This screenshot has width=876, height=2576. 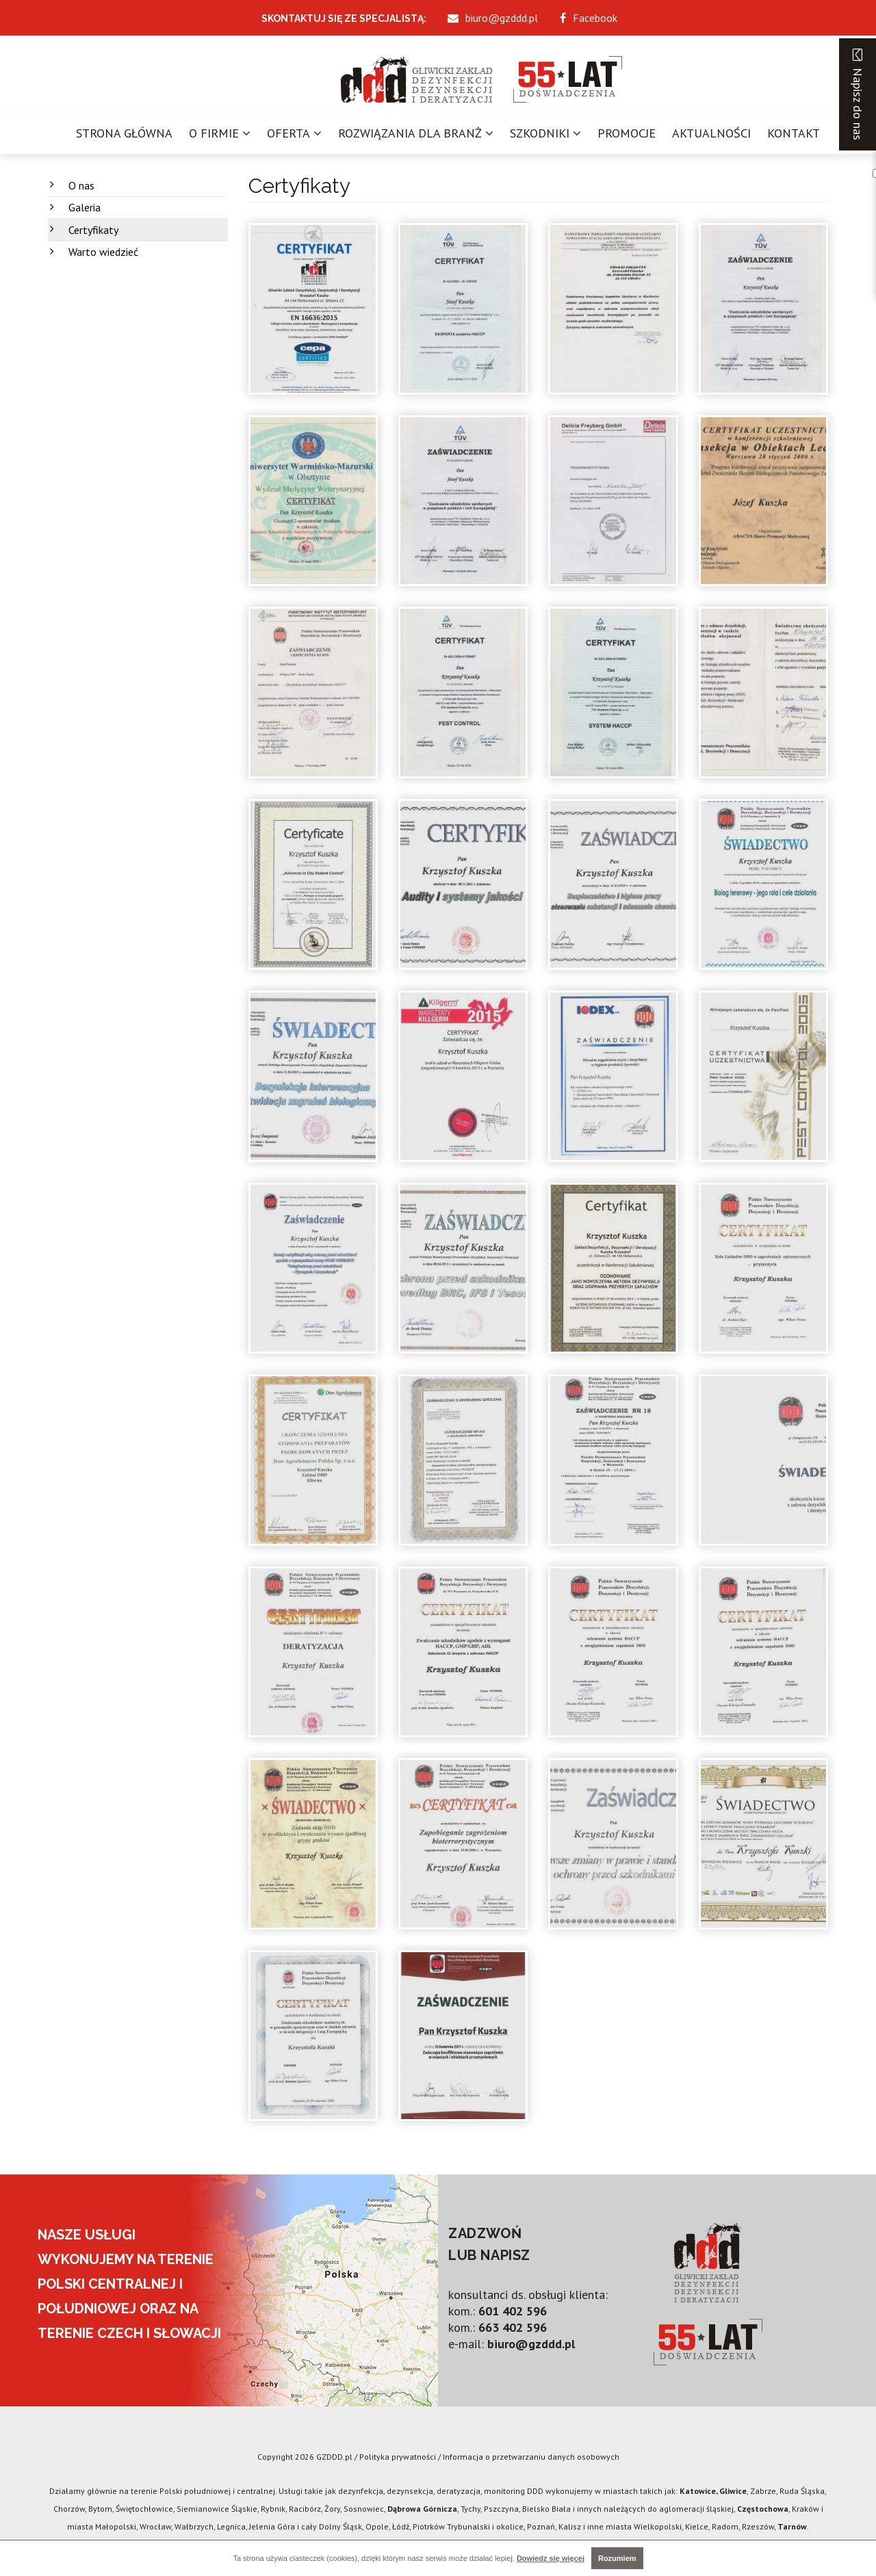 What do you see at coordinates (550, 2558) in the screenshot?
I see `Dowiedz się więcej` at bounding box center [550, 2558].